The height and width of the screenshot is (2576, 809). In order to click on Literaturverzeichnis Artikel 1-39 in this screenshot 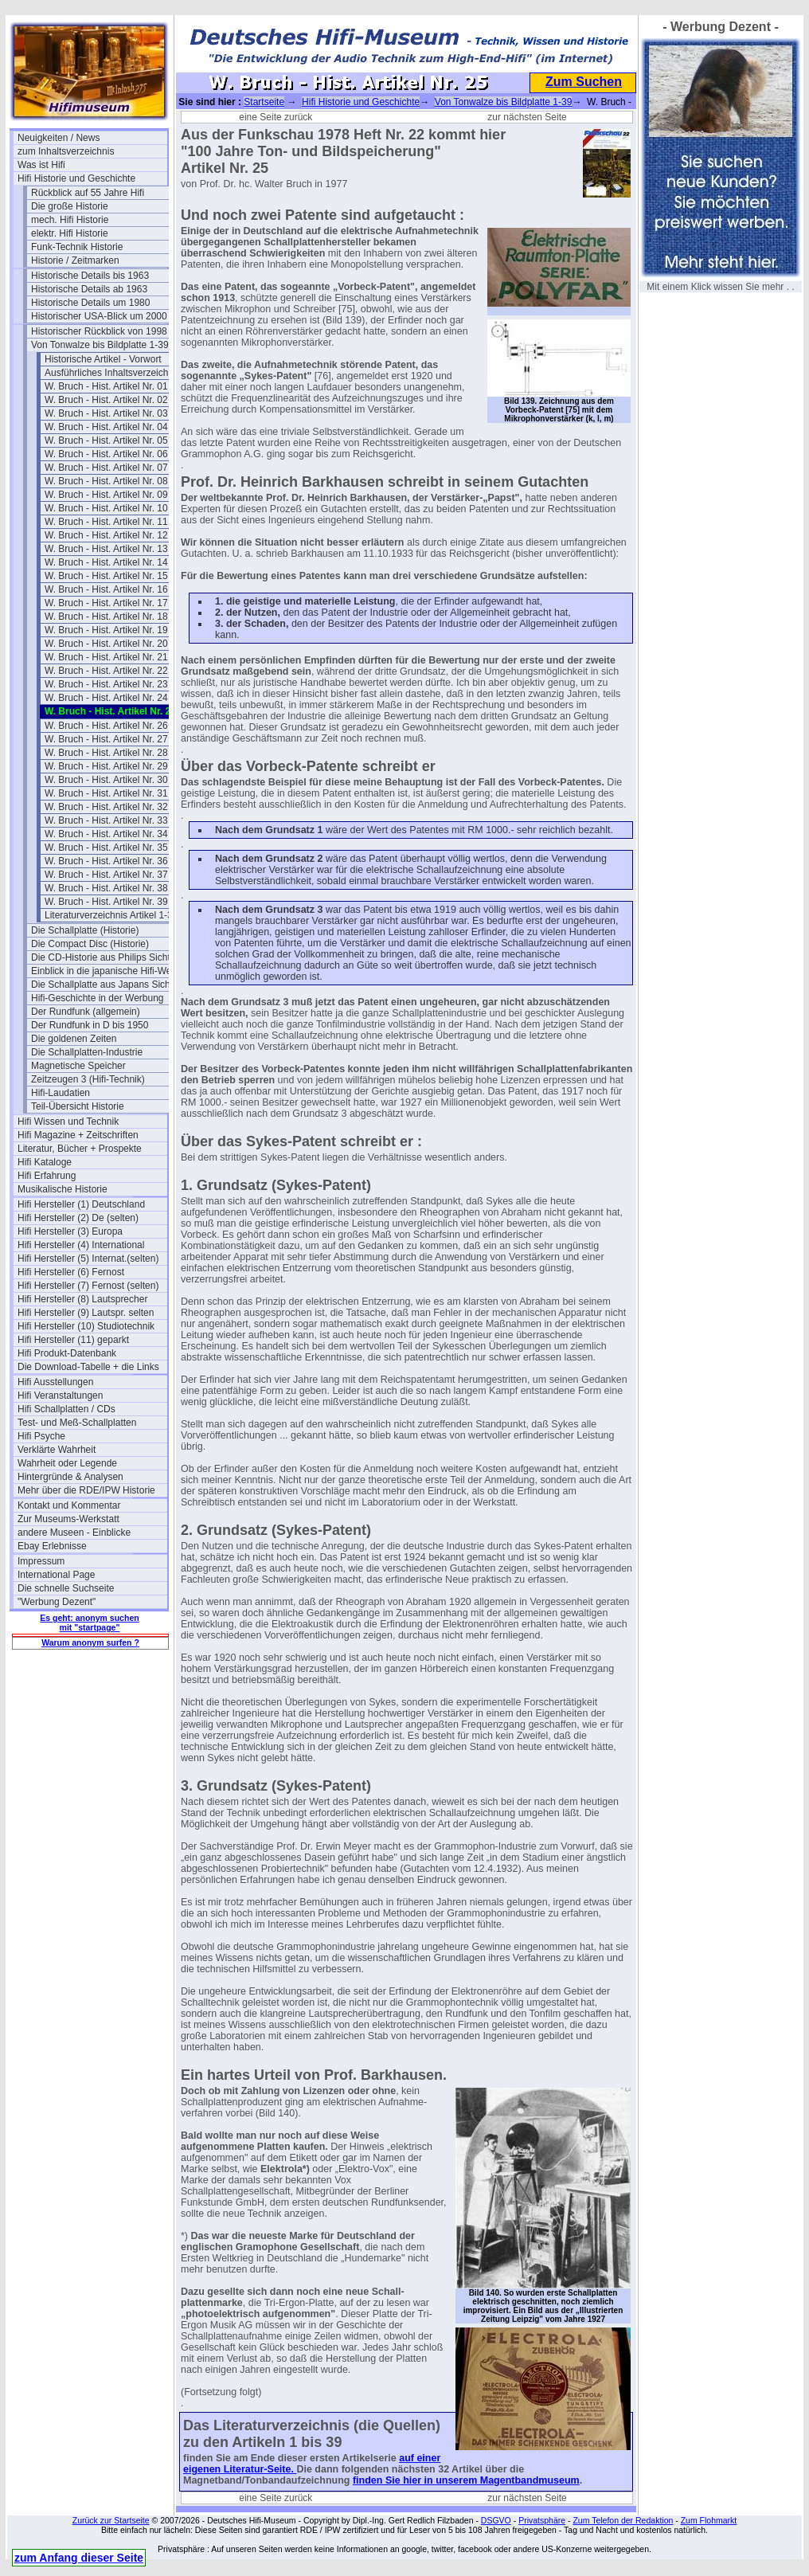, I will do `click(111, 915)`.